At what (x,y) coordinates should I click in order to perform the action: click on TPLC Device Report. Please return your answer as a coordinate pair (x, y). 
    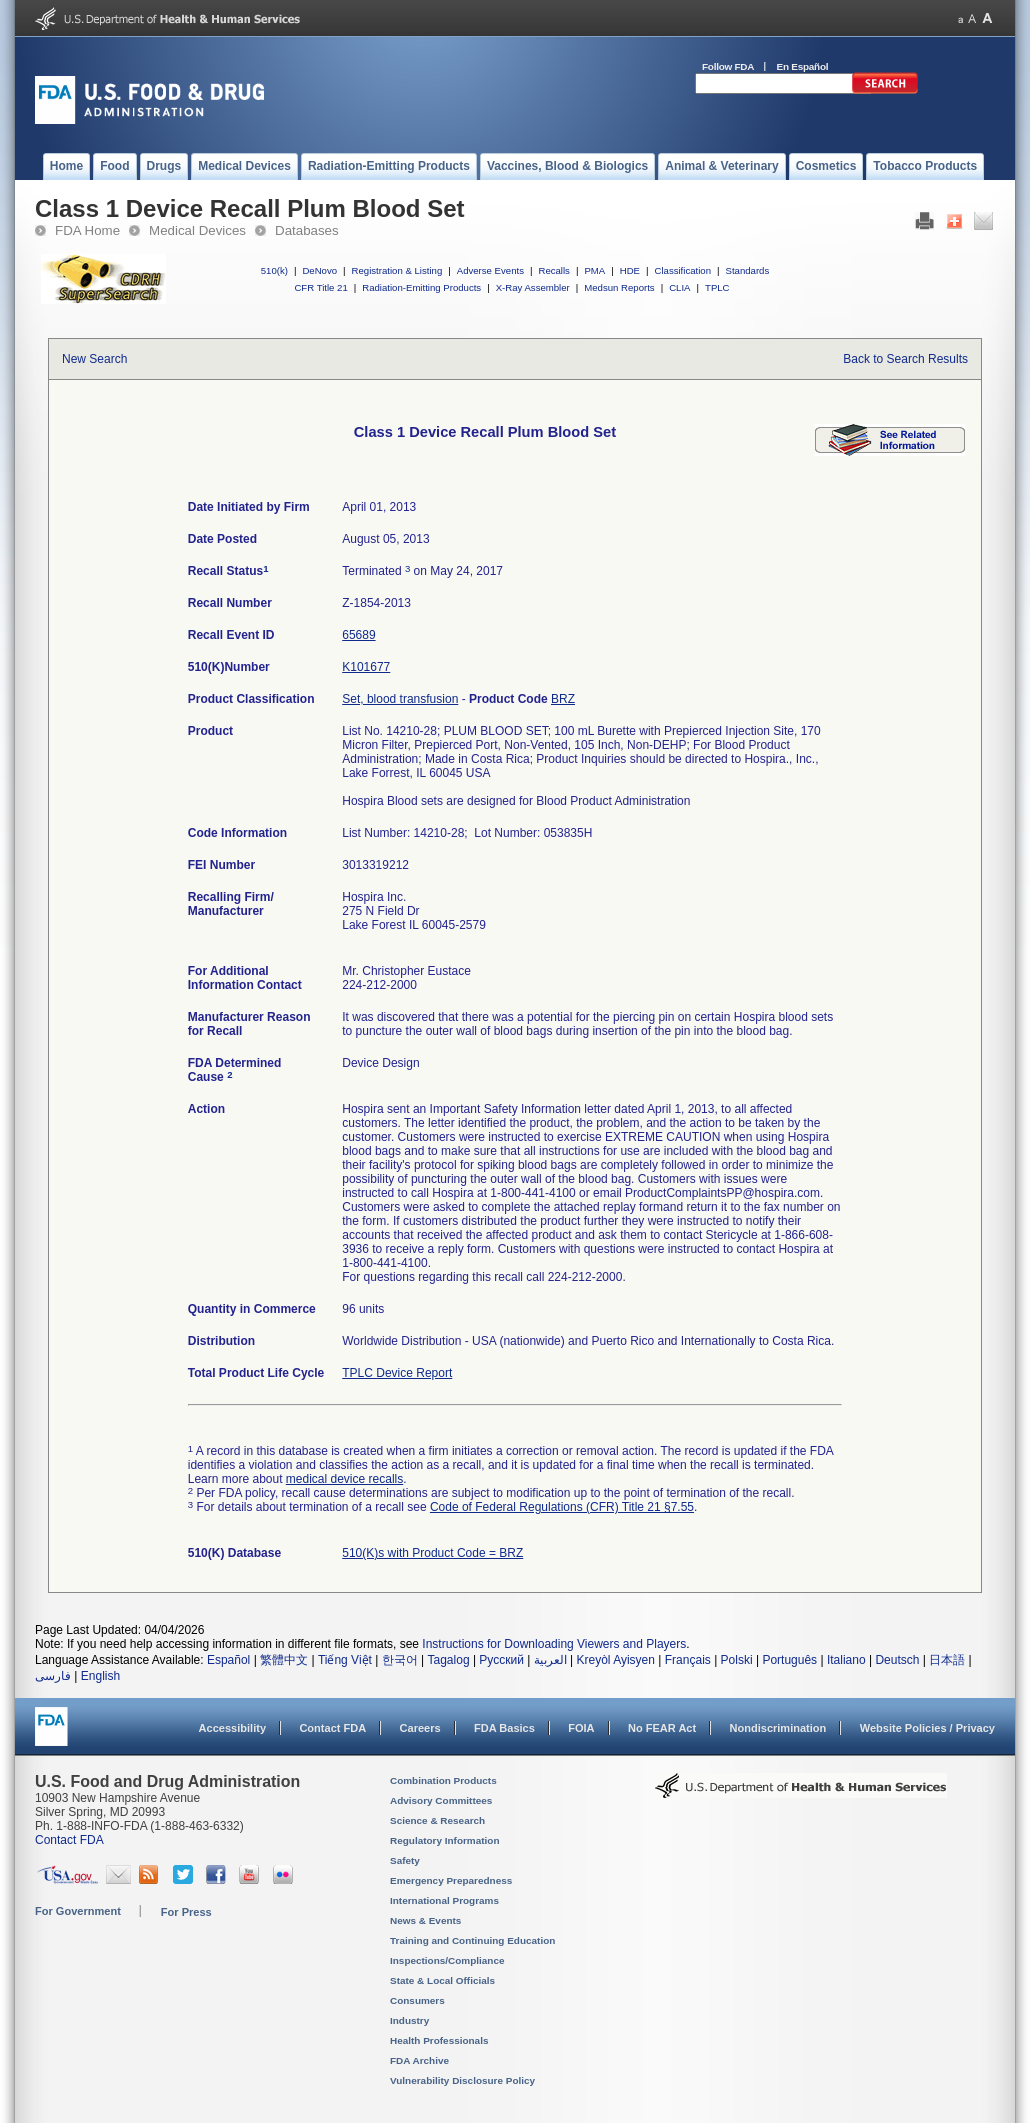
    Looking at the image, I should click on (397, 1373).